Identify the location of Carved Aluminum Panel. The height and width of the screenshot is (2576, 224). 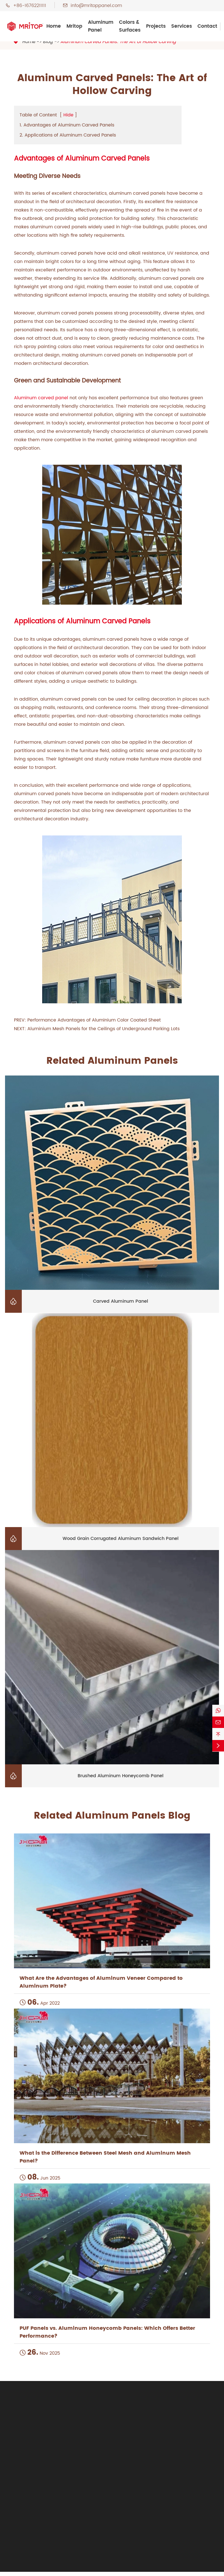
(120, 1301).